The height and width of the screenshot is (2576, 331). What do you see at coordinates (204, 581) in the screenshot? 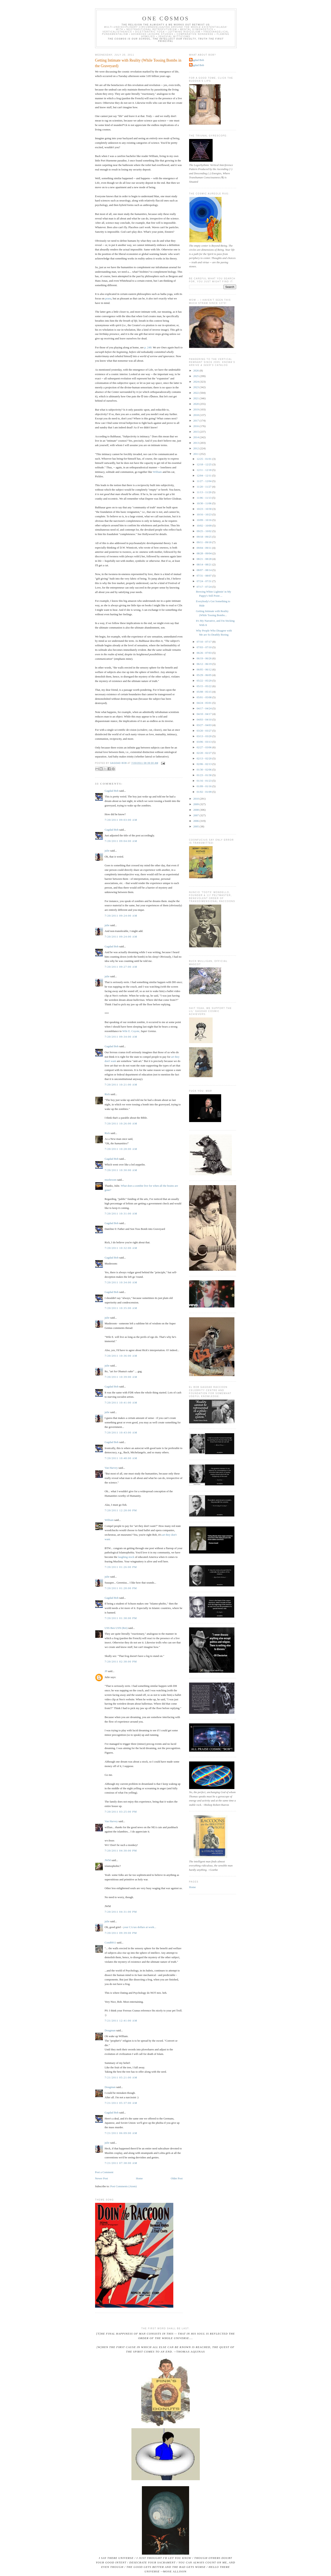
I see `07/24 - 07/31` at bounding box center [204, 581].